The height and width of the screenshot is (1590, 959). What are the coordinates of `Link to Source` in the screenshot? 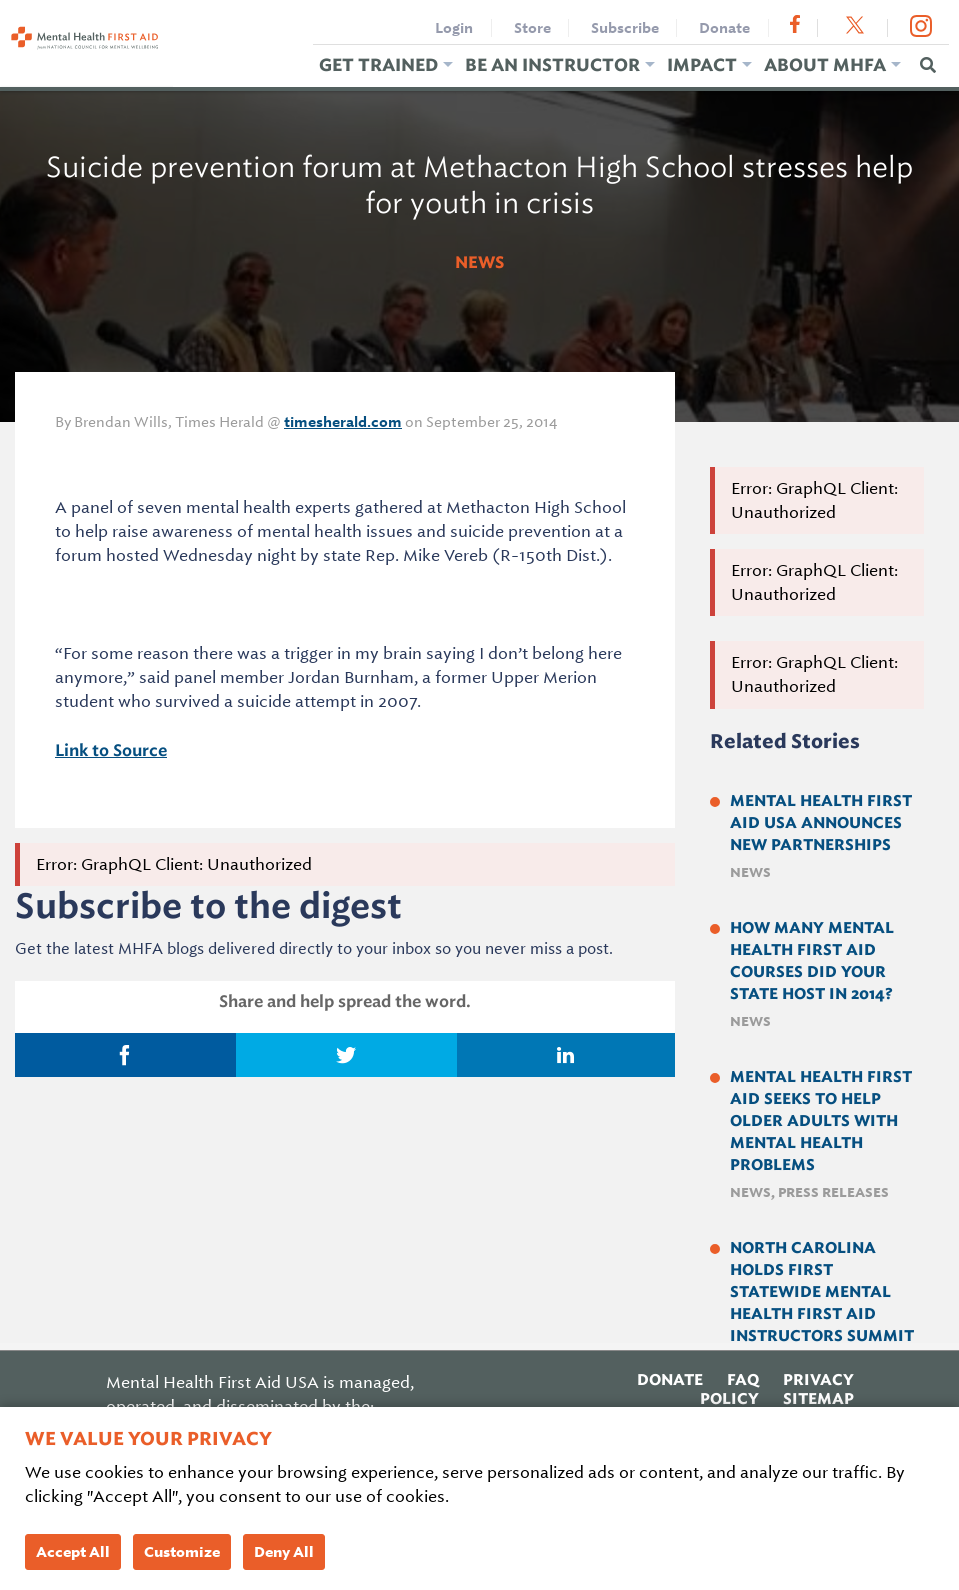 It's located at (111, 750).